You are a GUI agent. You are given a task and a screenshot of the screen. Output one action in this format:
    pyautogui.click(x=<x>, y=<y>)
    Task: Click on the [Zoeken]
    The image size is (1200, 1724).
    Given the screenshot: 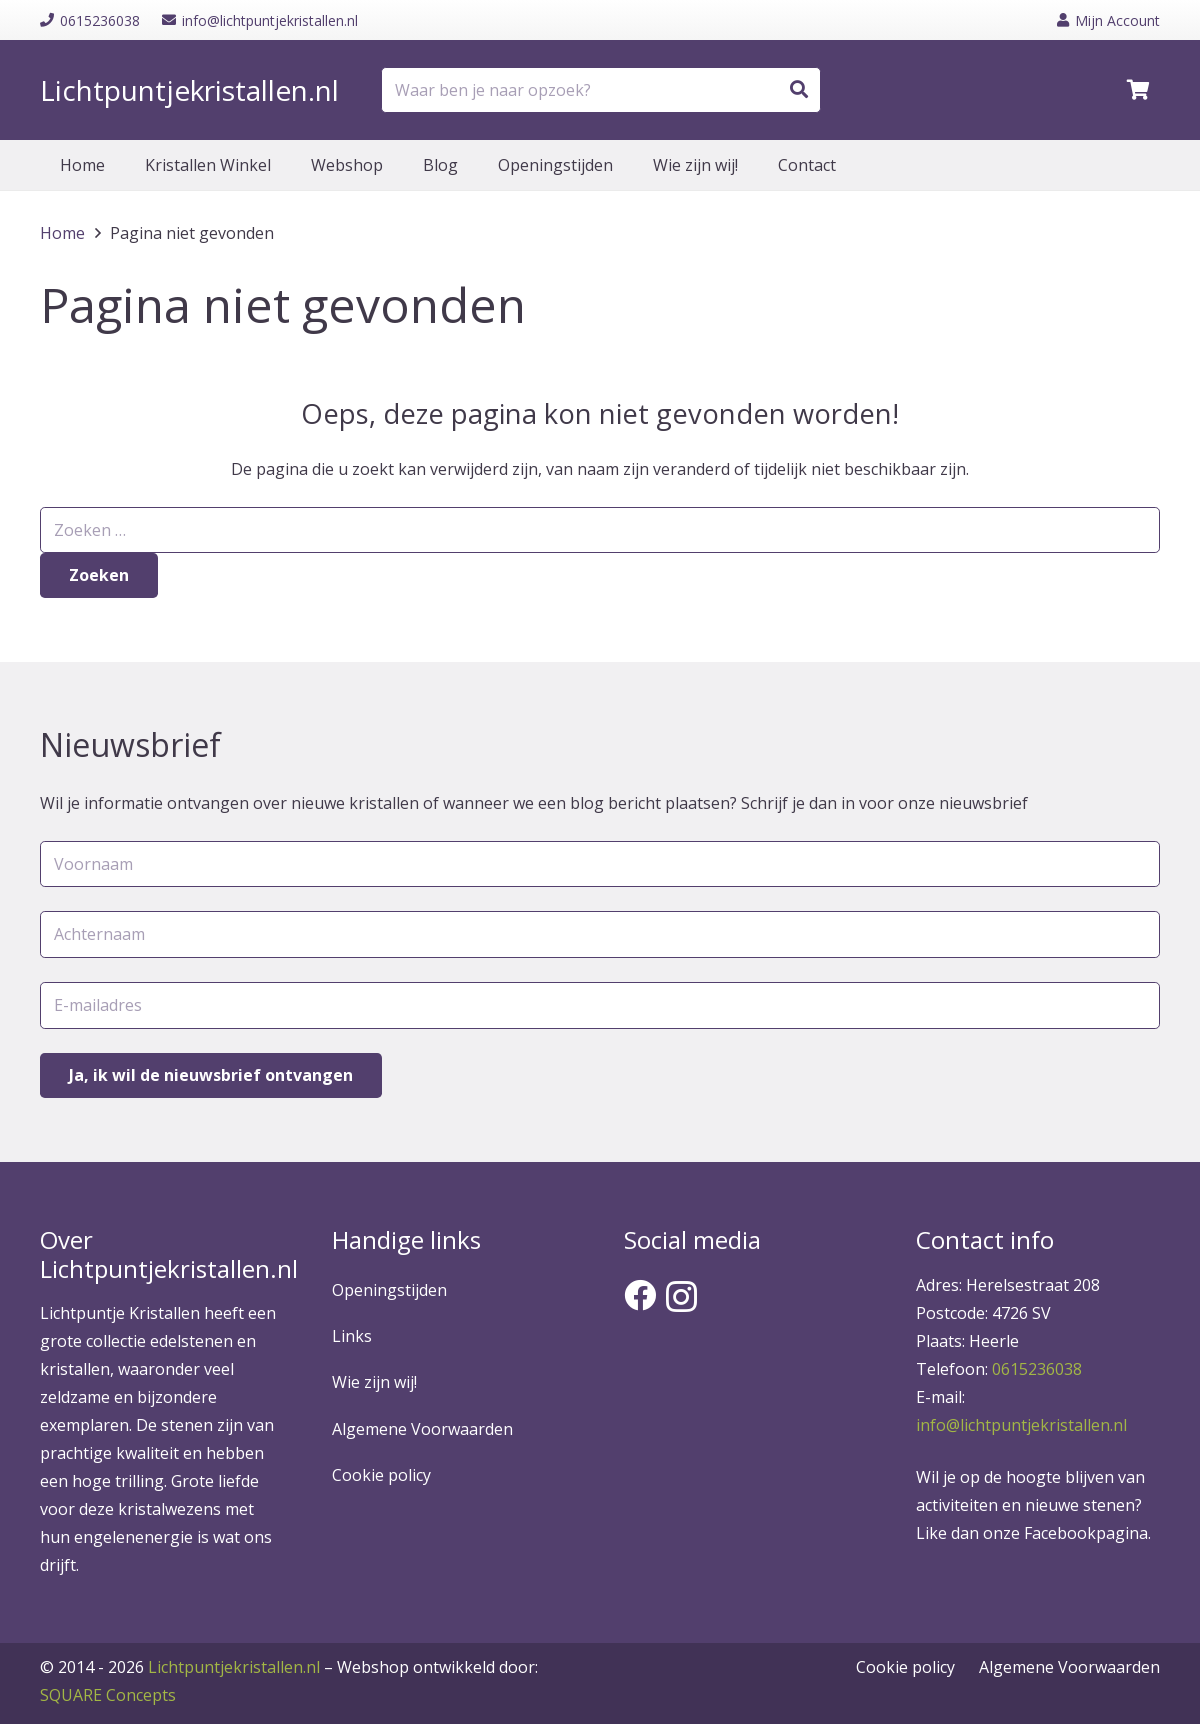 What is the action you would take?
    pyautogui.click(x=799, y=90)
    